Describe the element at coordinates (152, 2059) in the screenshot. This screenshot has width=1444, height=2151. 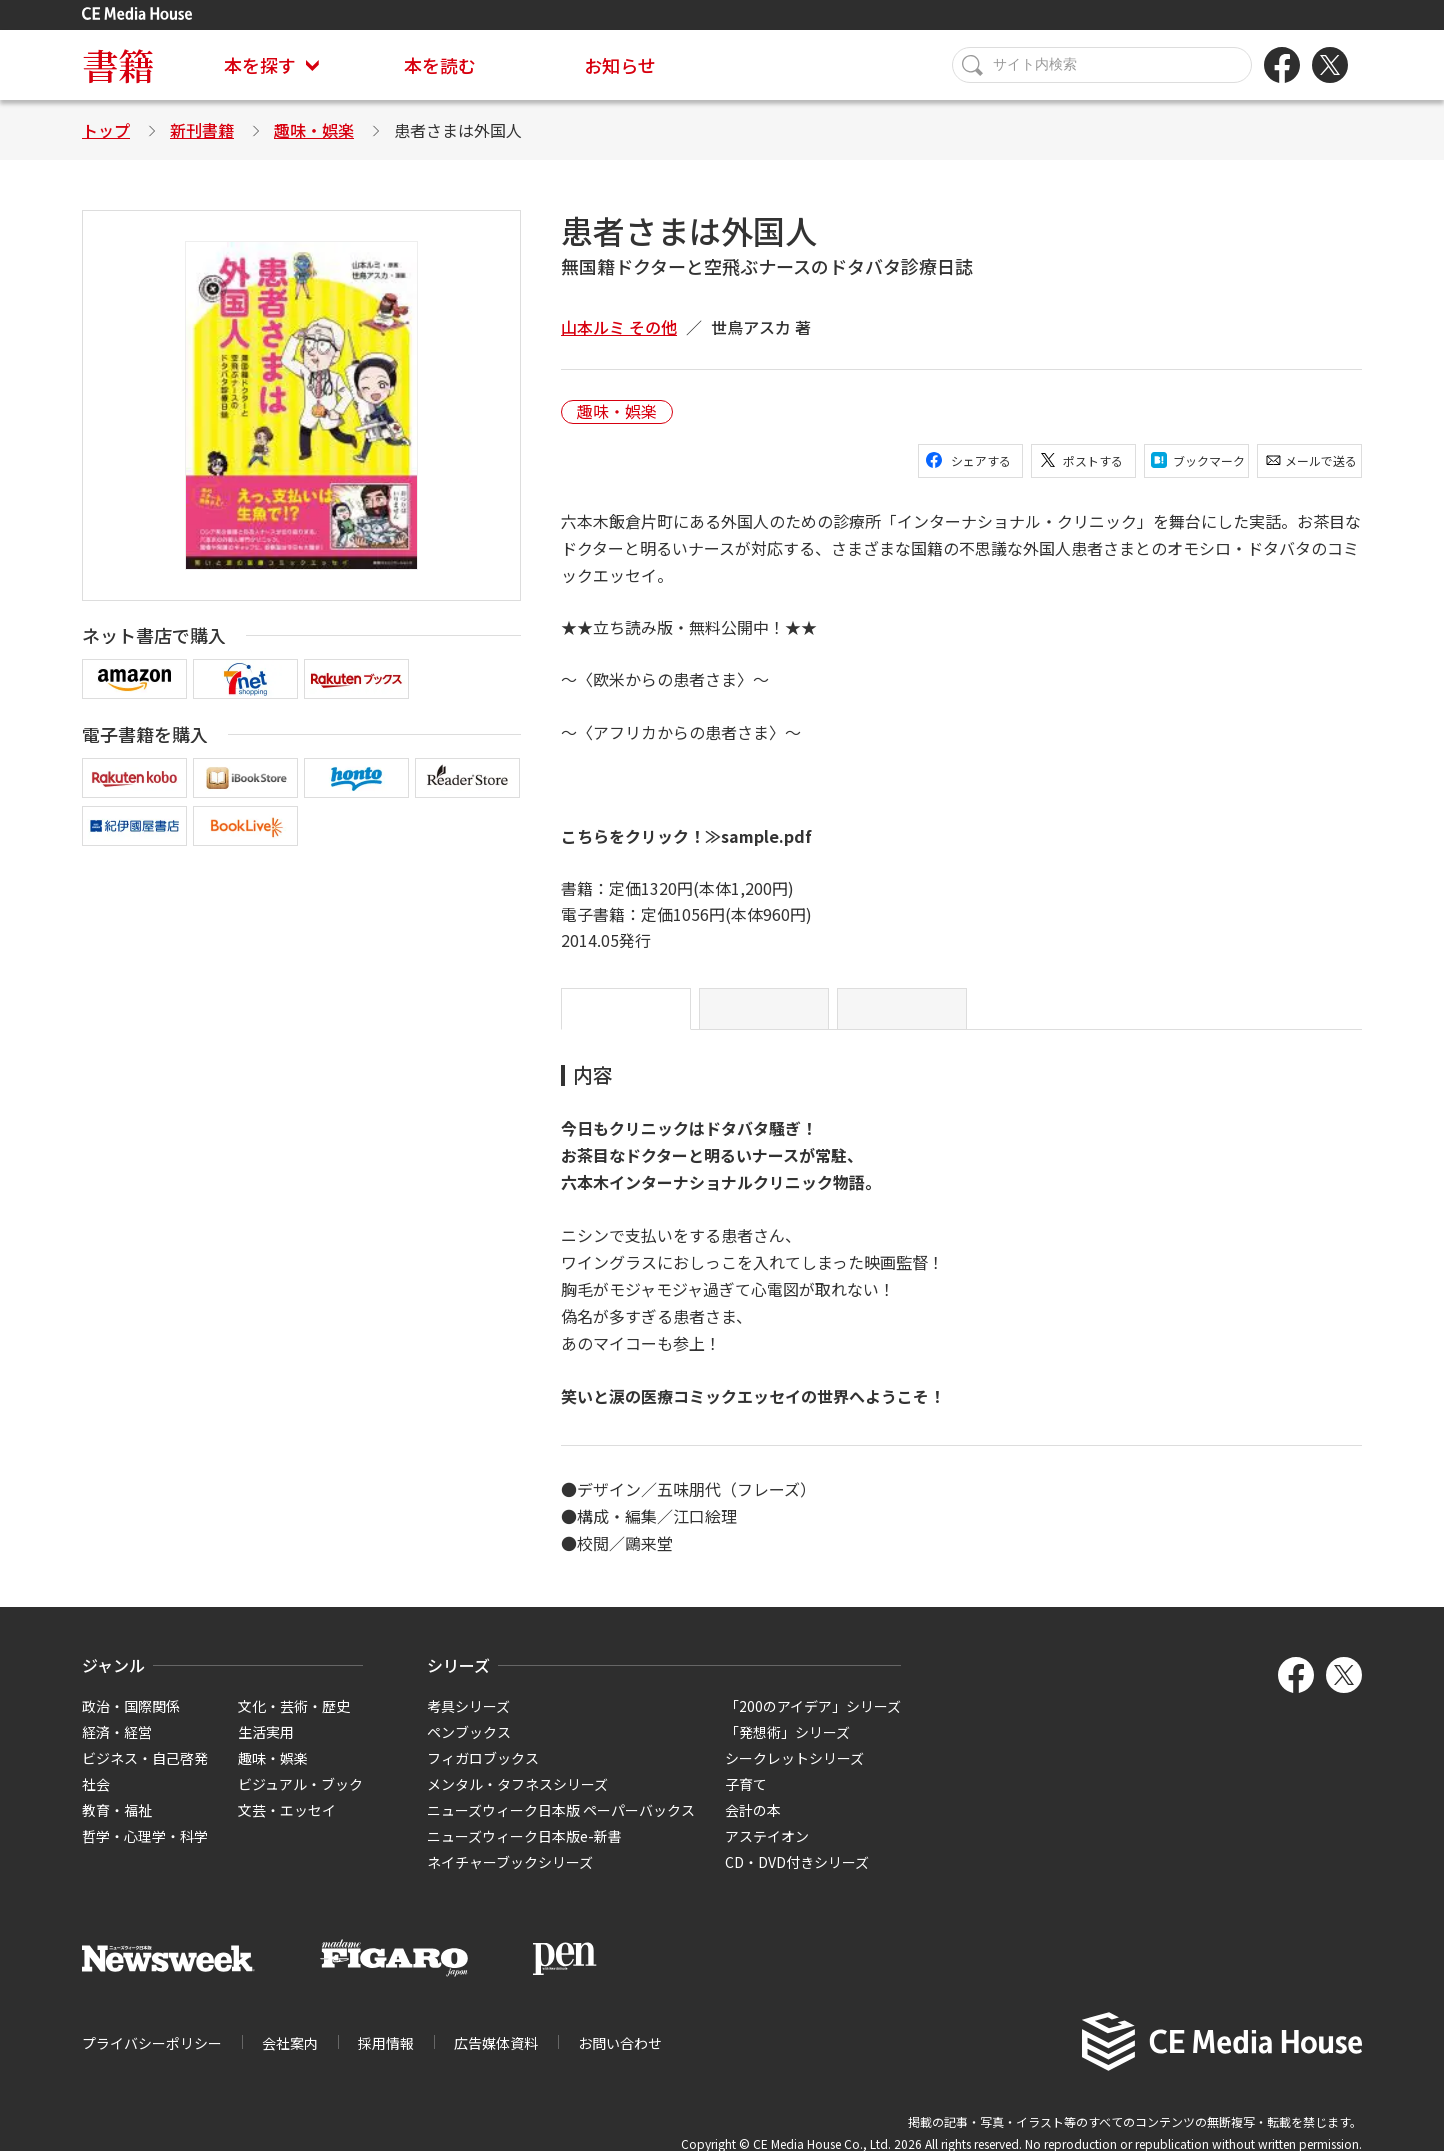
I see `プライバシーポリシー` at that location.